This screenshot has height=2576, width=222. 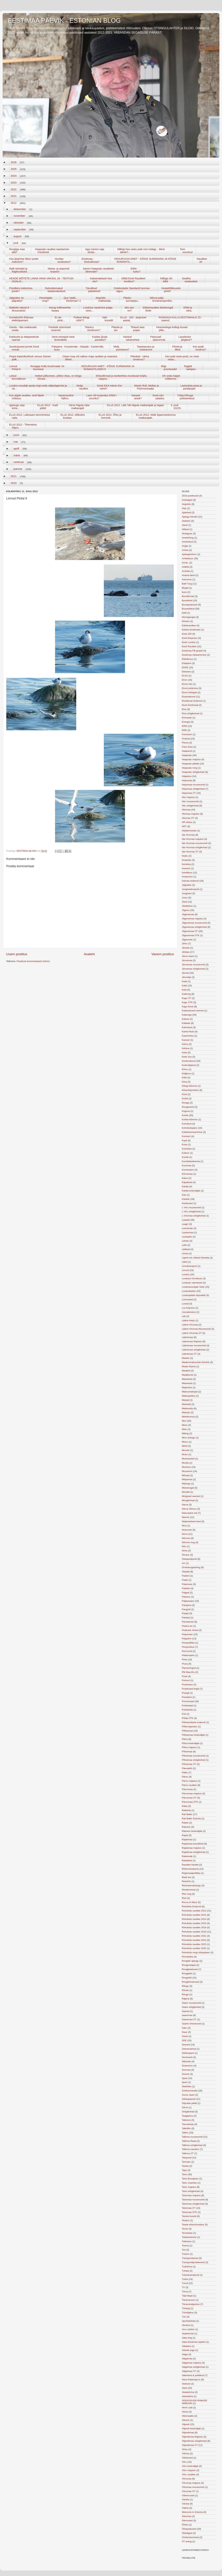 What do you see at coordinates (184, 592) in the screenshot?
I see `buss` at bounding box center [184, 592].